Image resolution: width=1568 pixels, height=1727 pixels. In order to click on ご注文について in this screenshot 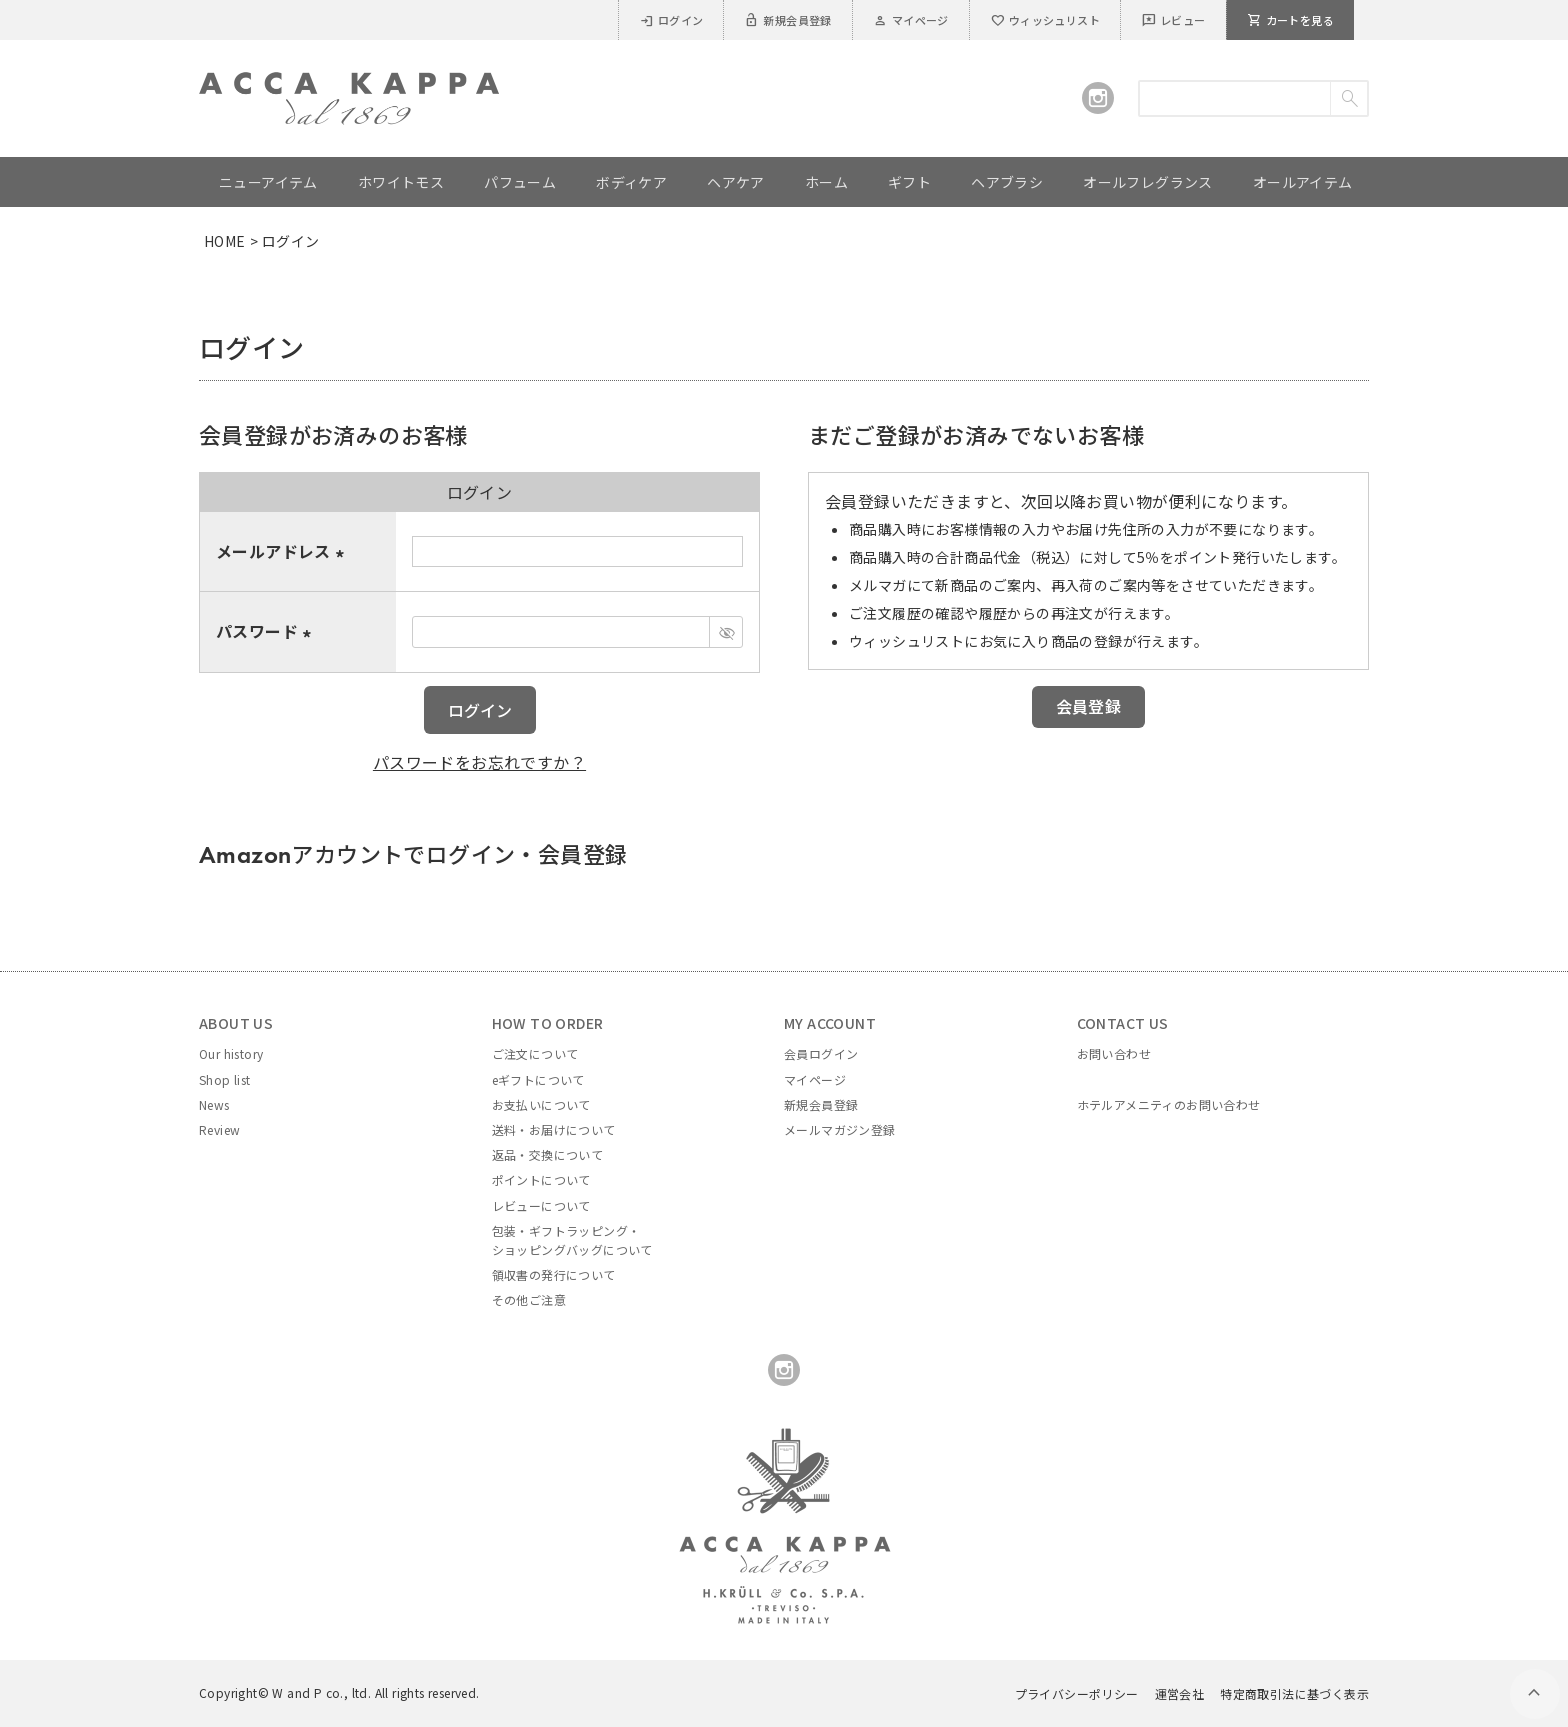, I will do `click(535, 1053)`.